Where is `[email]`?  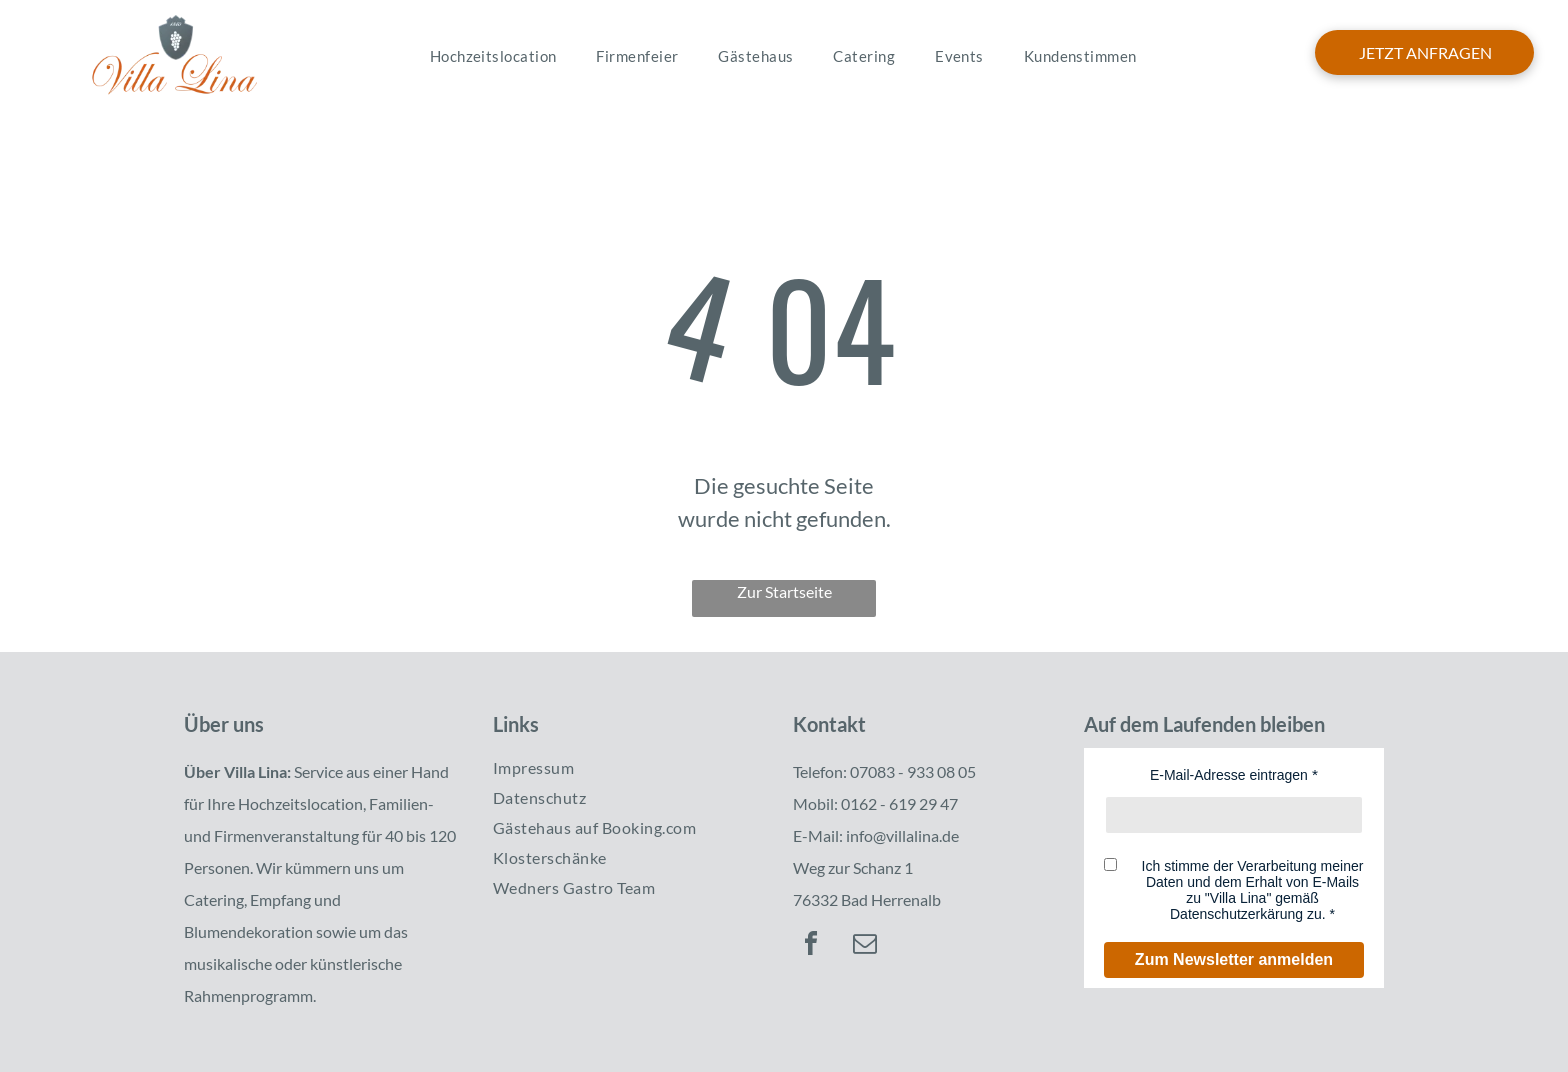 [email] is located at coordinates (865, 946).